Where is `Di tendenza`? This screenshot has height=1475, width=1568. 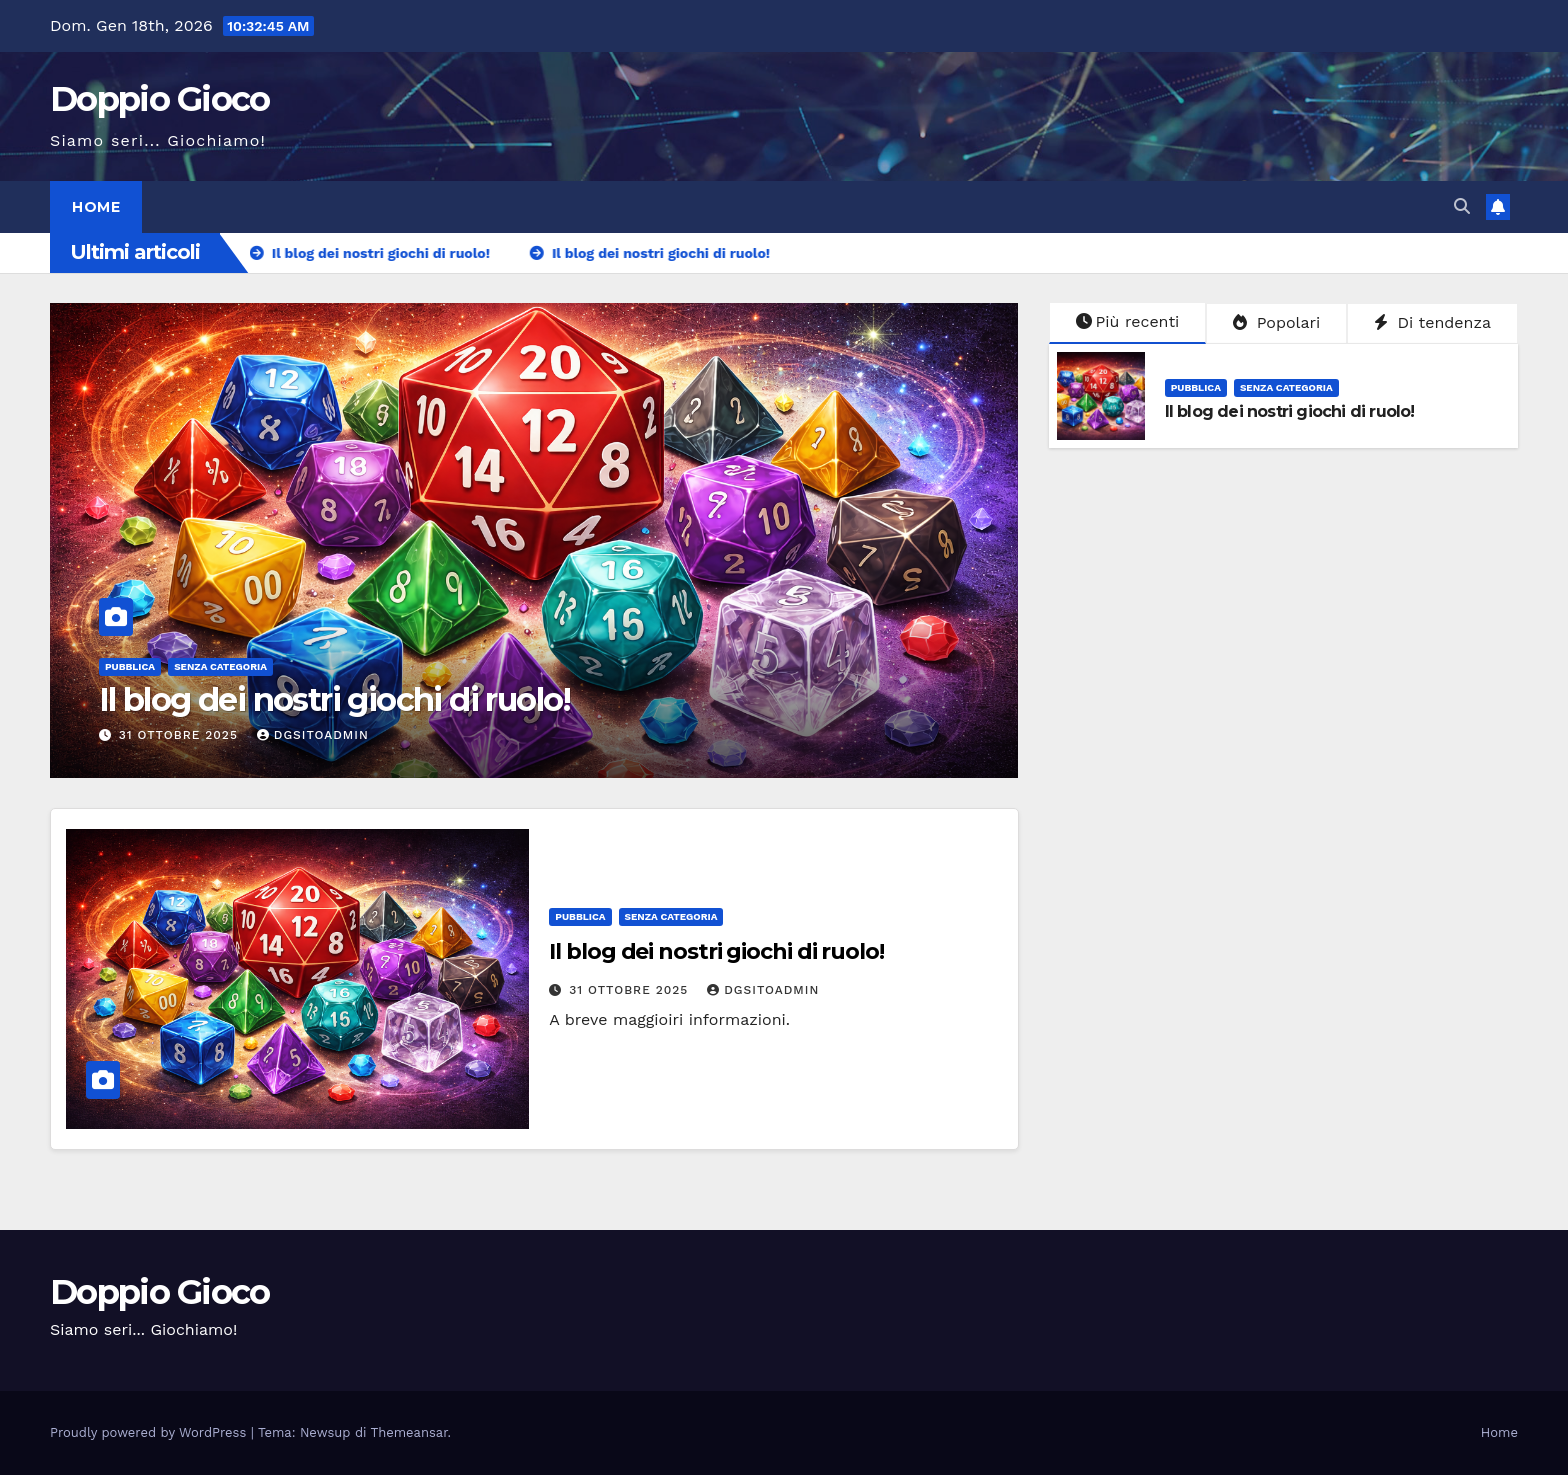
Di tendenza is located at coordinates (1432, 322).